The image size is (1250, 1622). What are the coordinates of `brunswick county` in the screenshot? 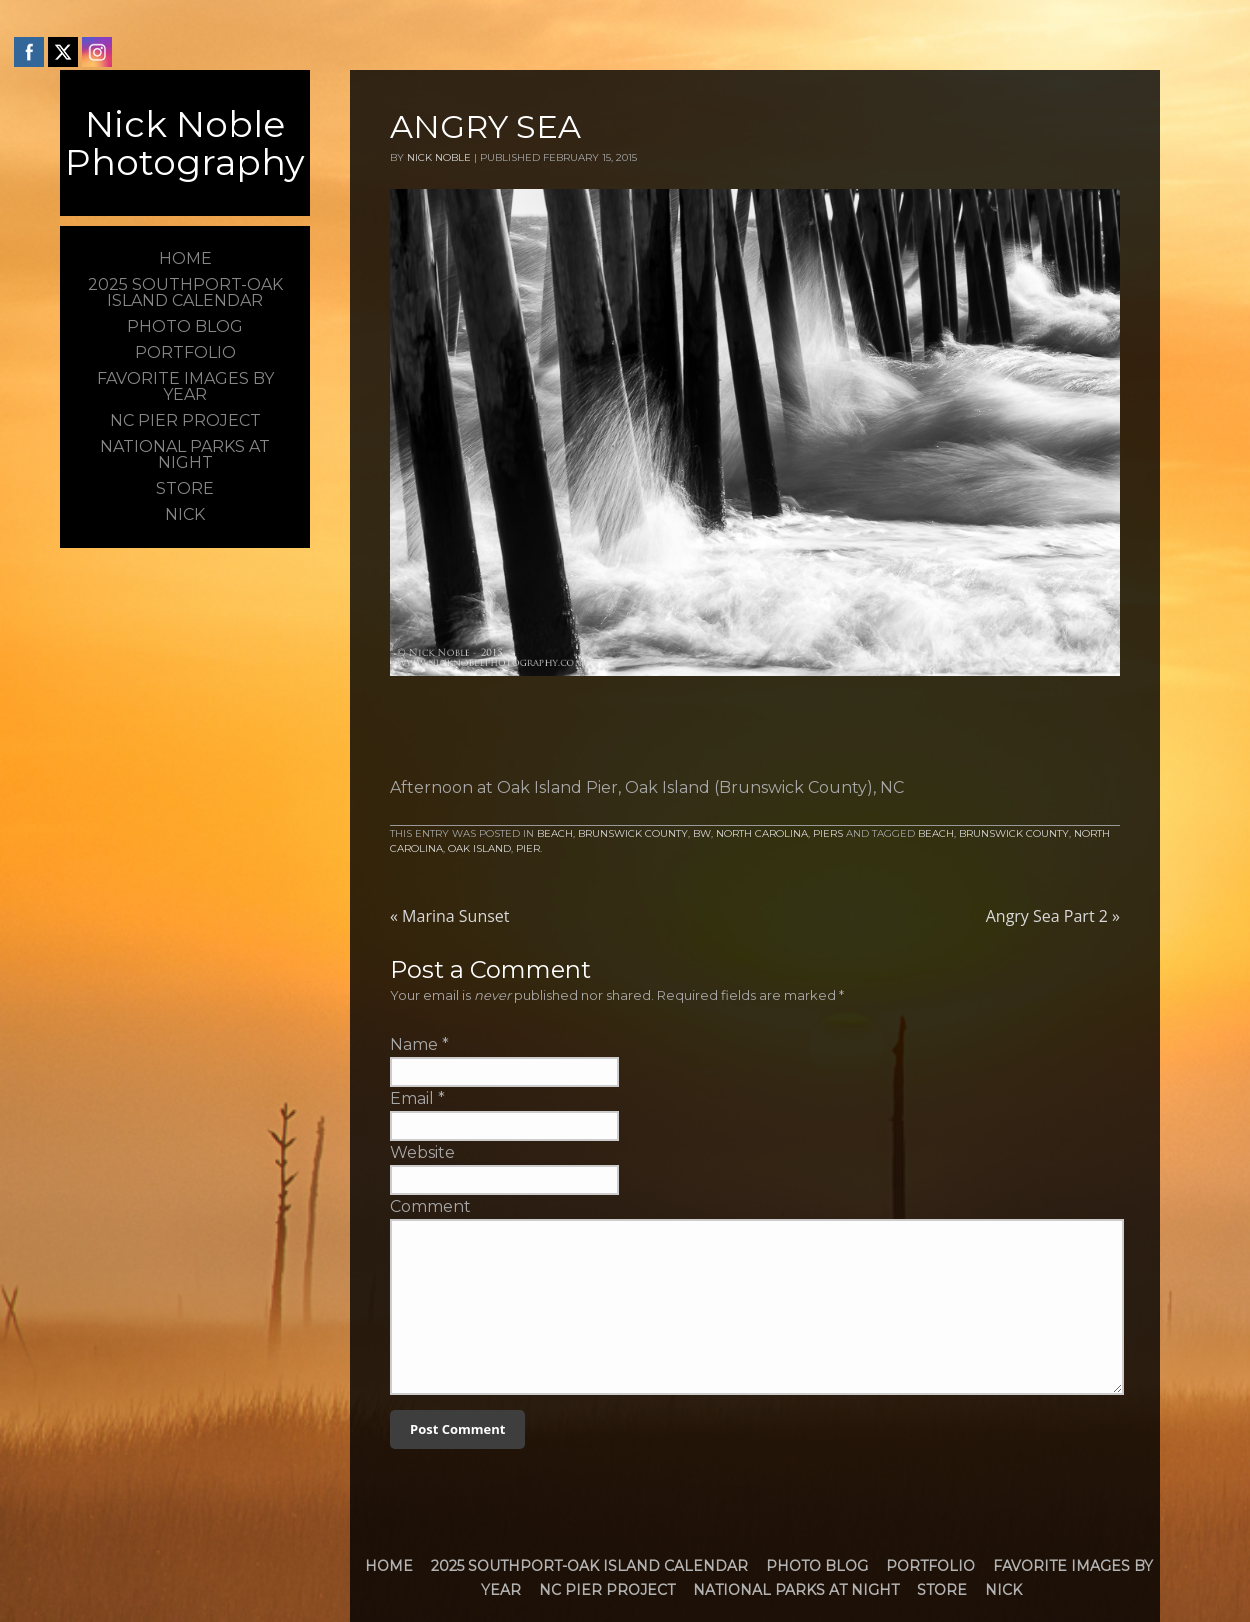 It's located at (1014, 833).